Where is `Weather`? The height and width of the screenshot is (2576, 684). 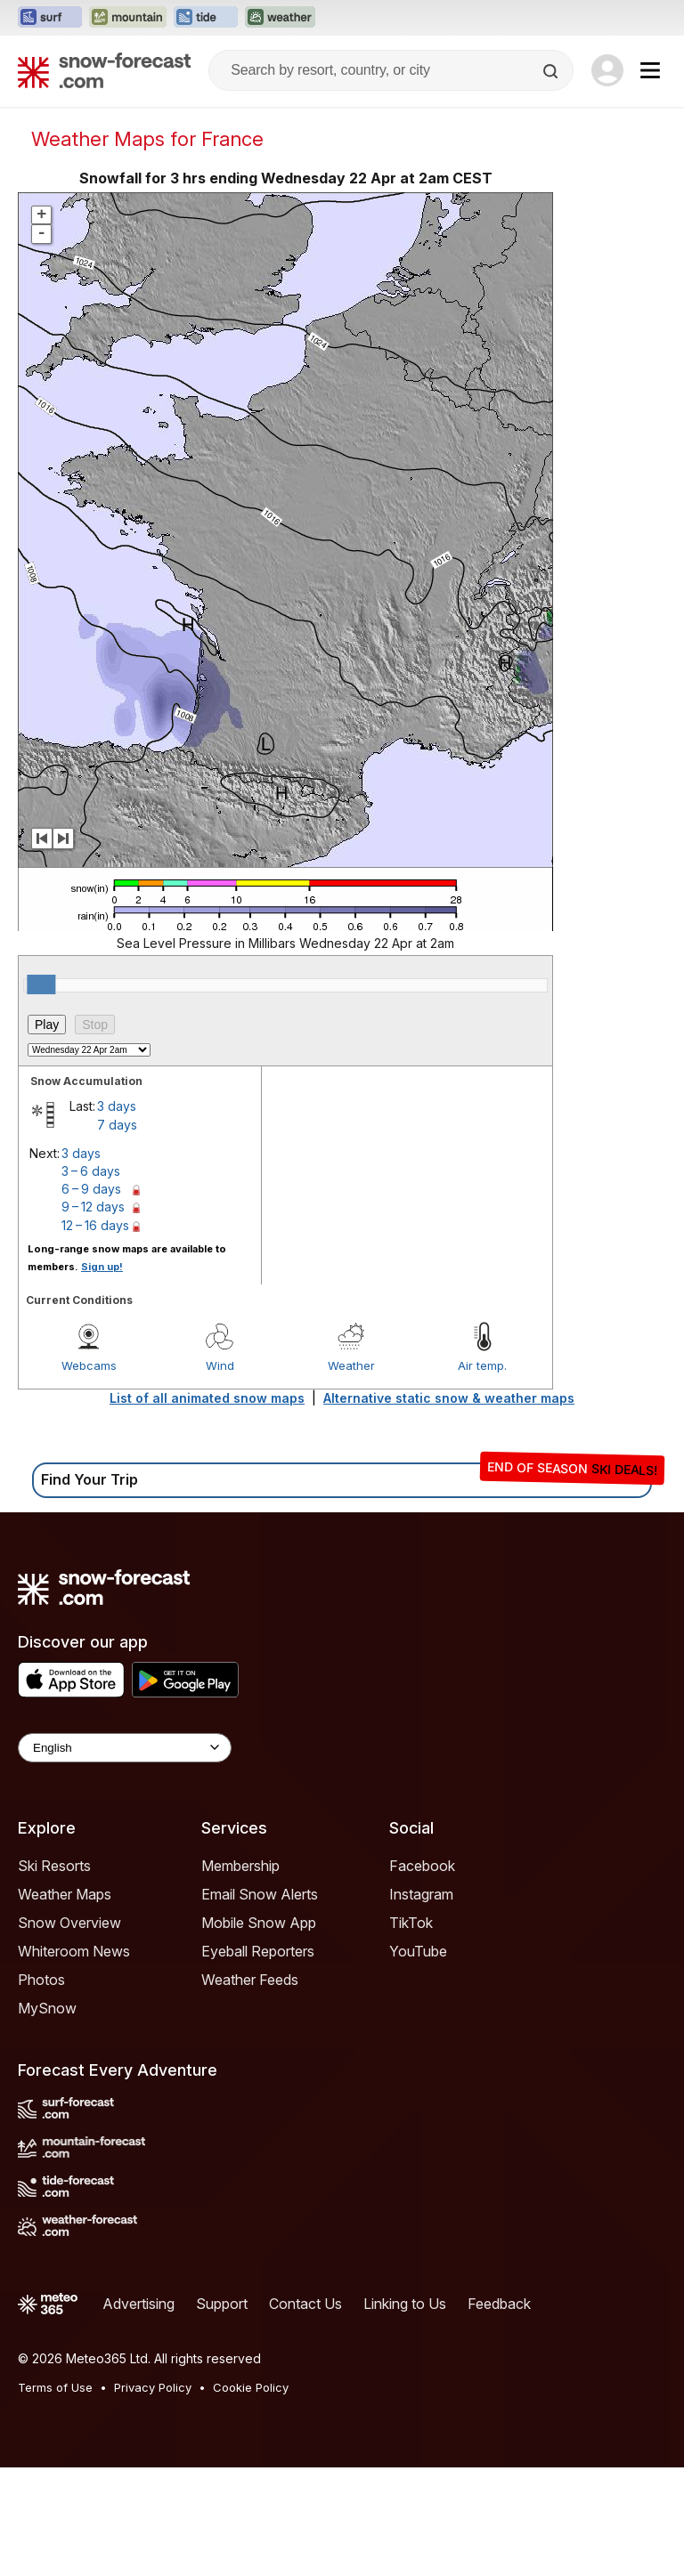
Weather is located at coordinates (351, 1474).